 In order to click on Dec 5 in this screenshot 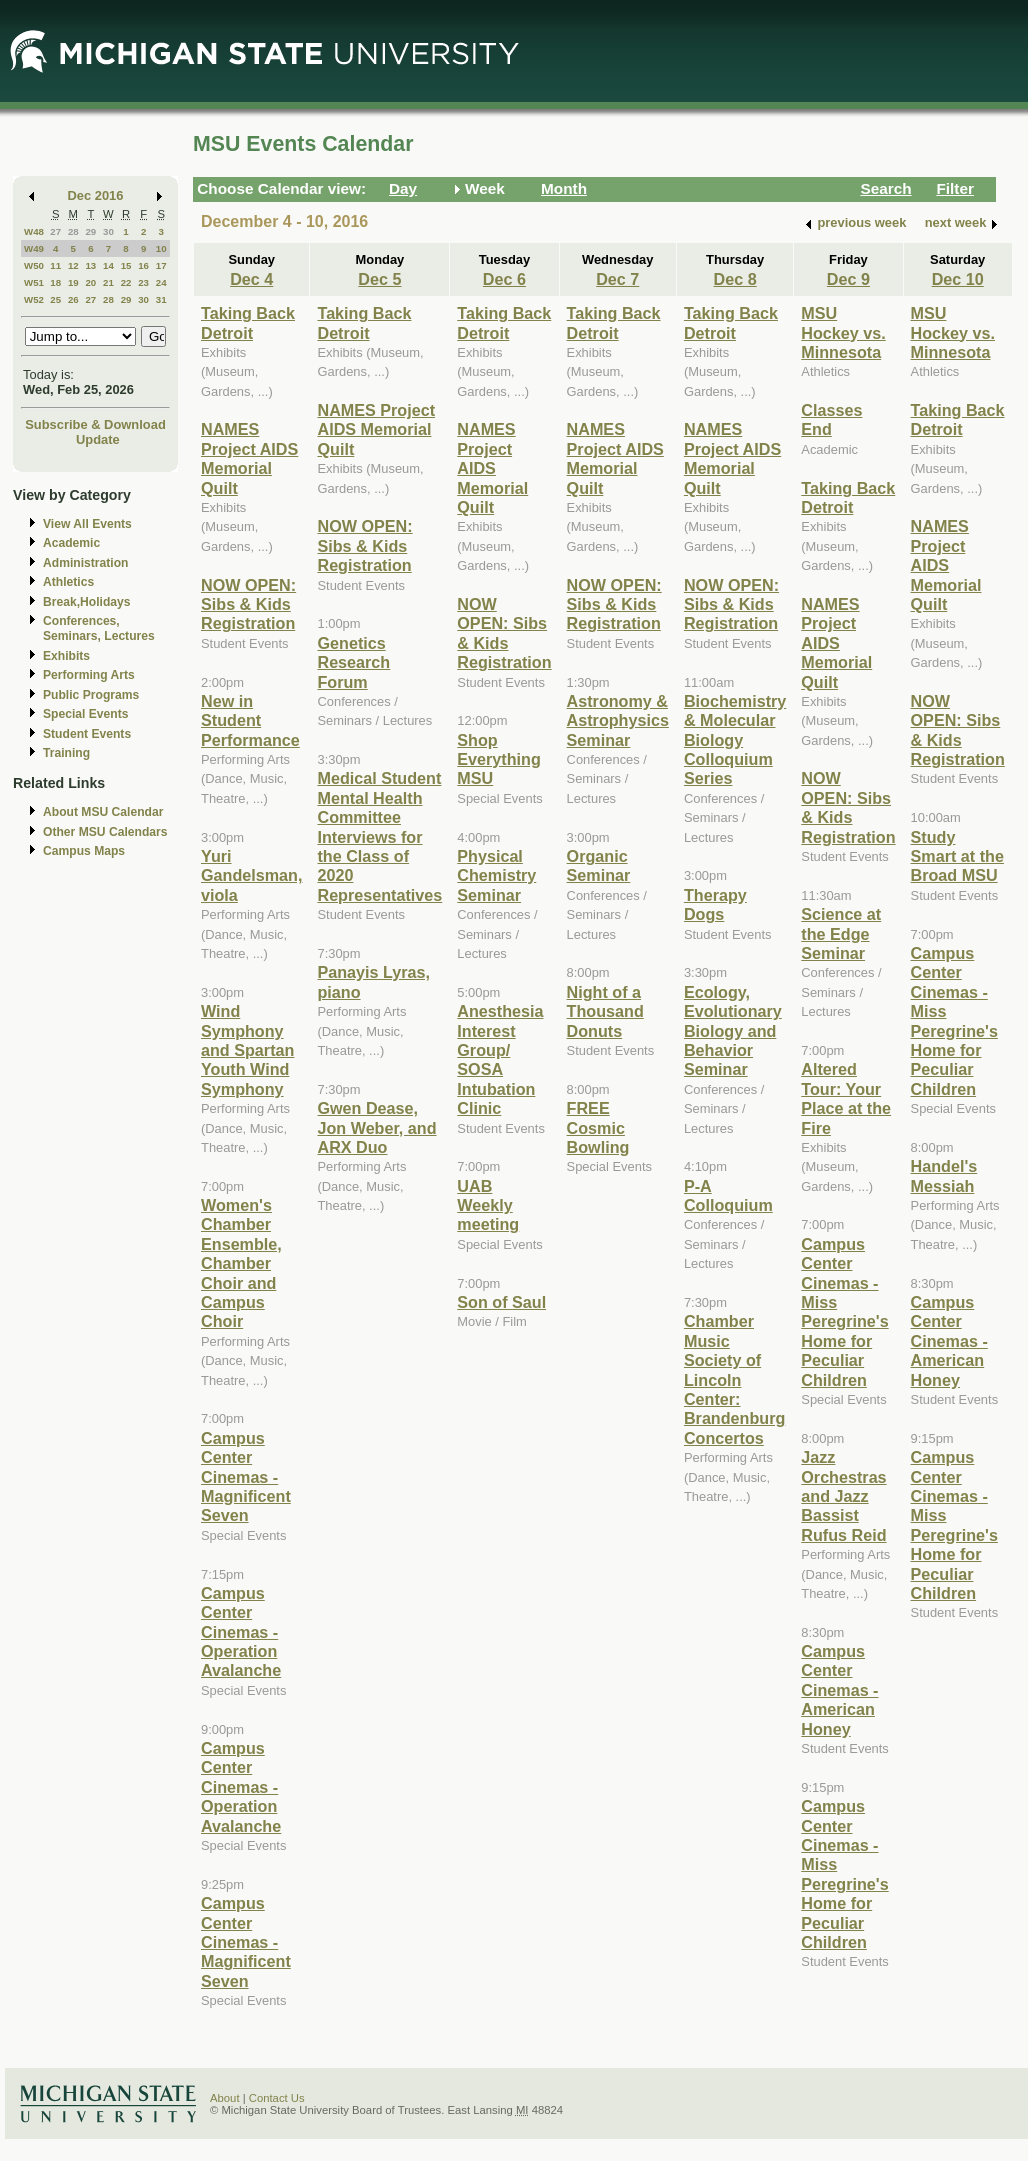, I will do `click(379, 279)`.